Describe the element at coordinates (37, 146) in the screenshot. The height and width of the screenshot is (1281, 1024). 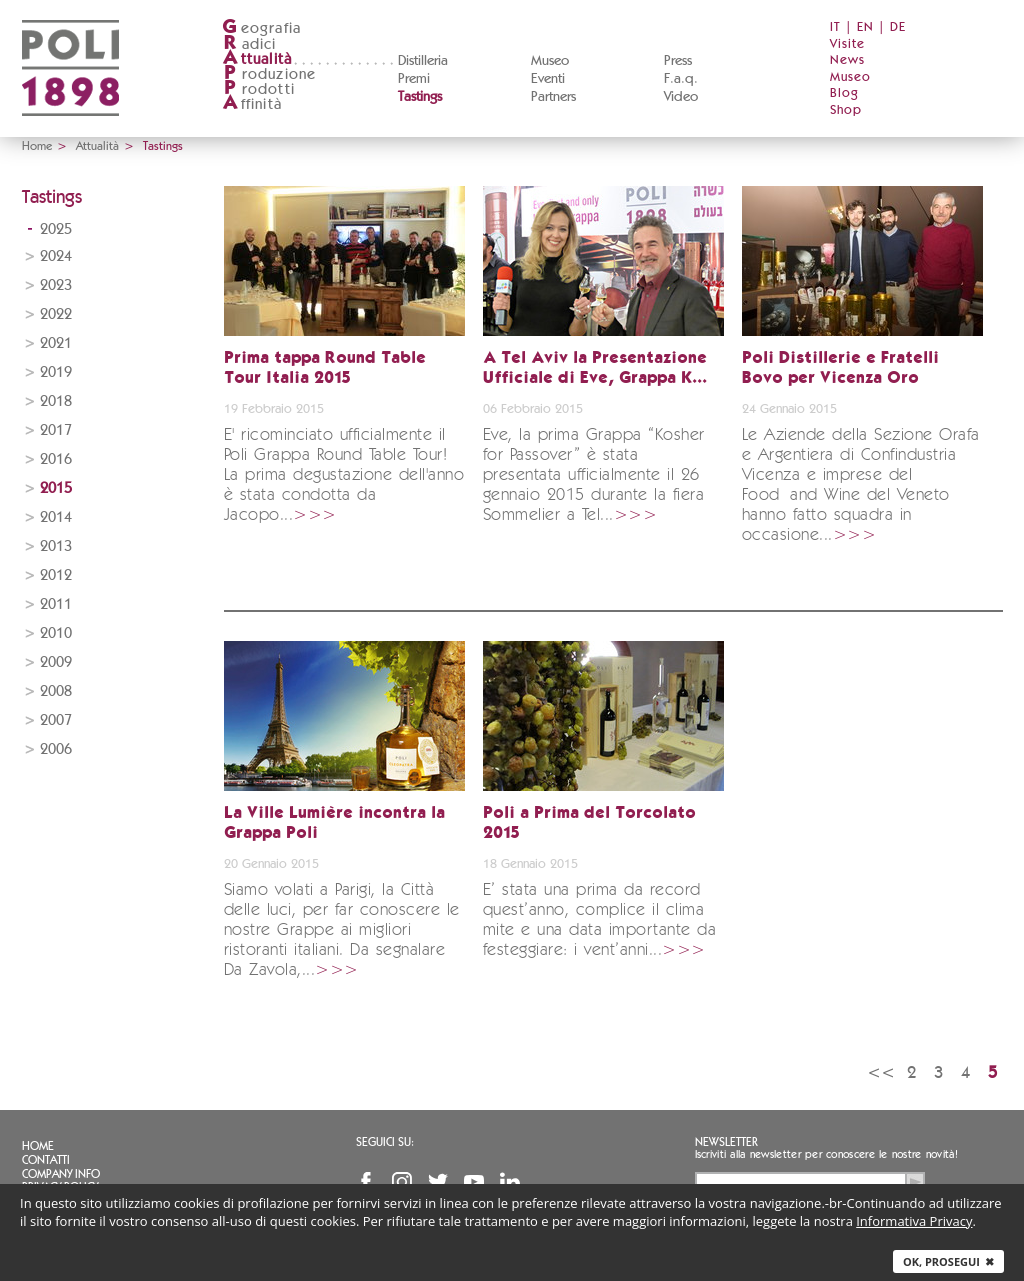
I see `Home` at that location.